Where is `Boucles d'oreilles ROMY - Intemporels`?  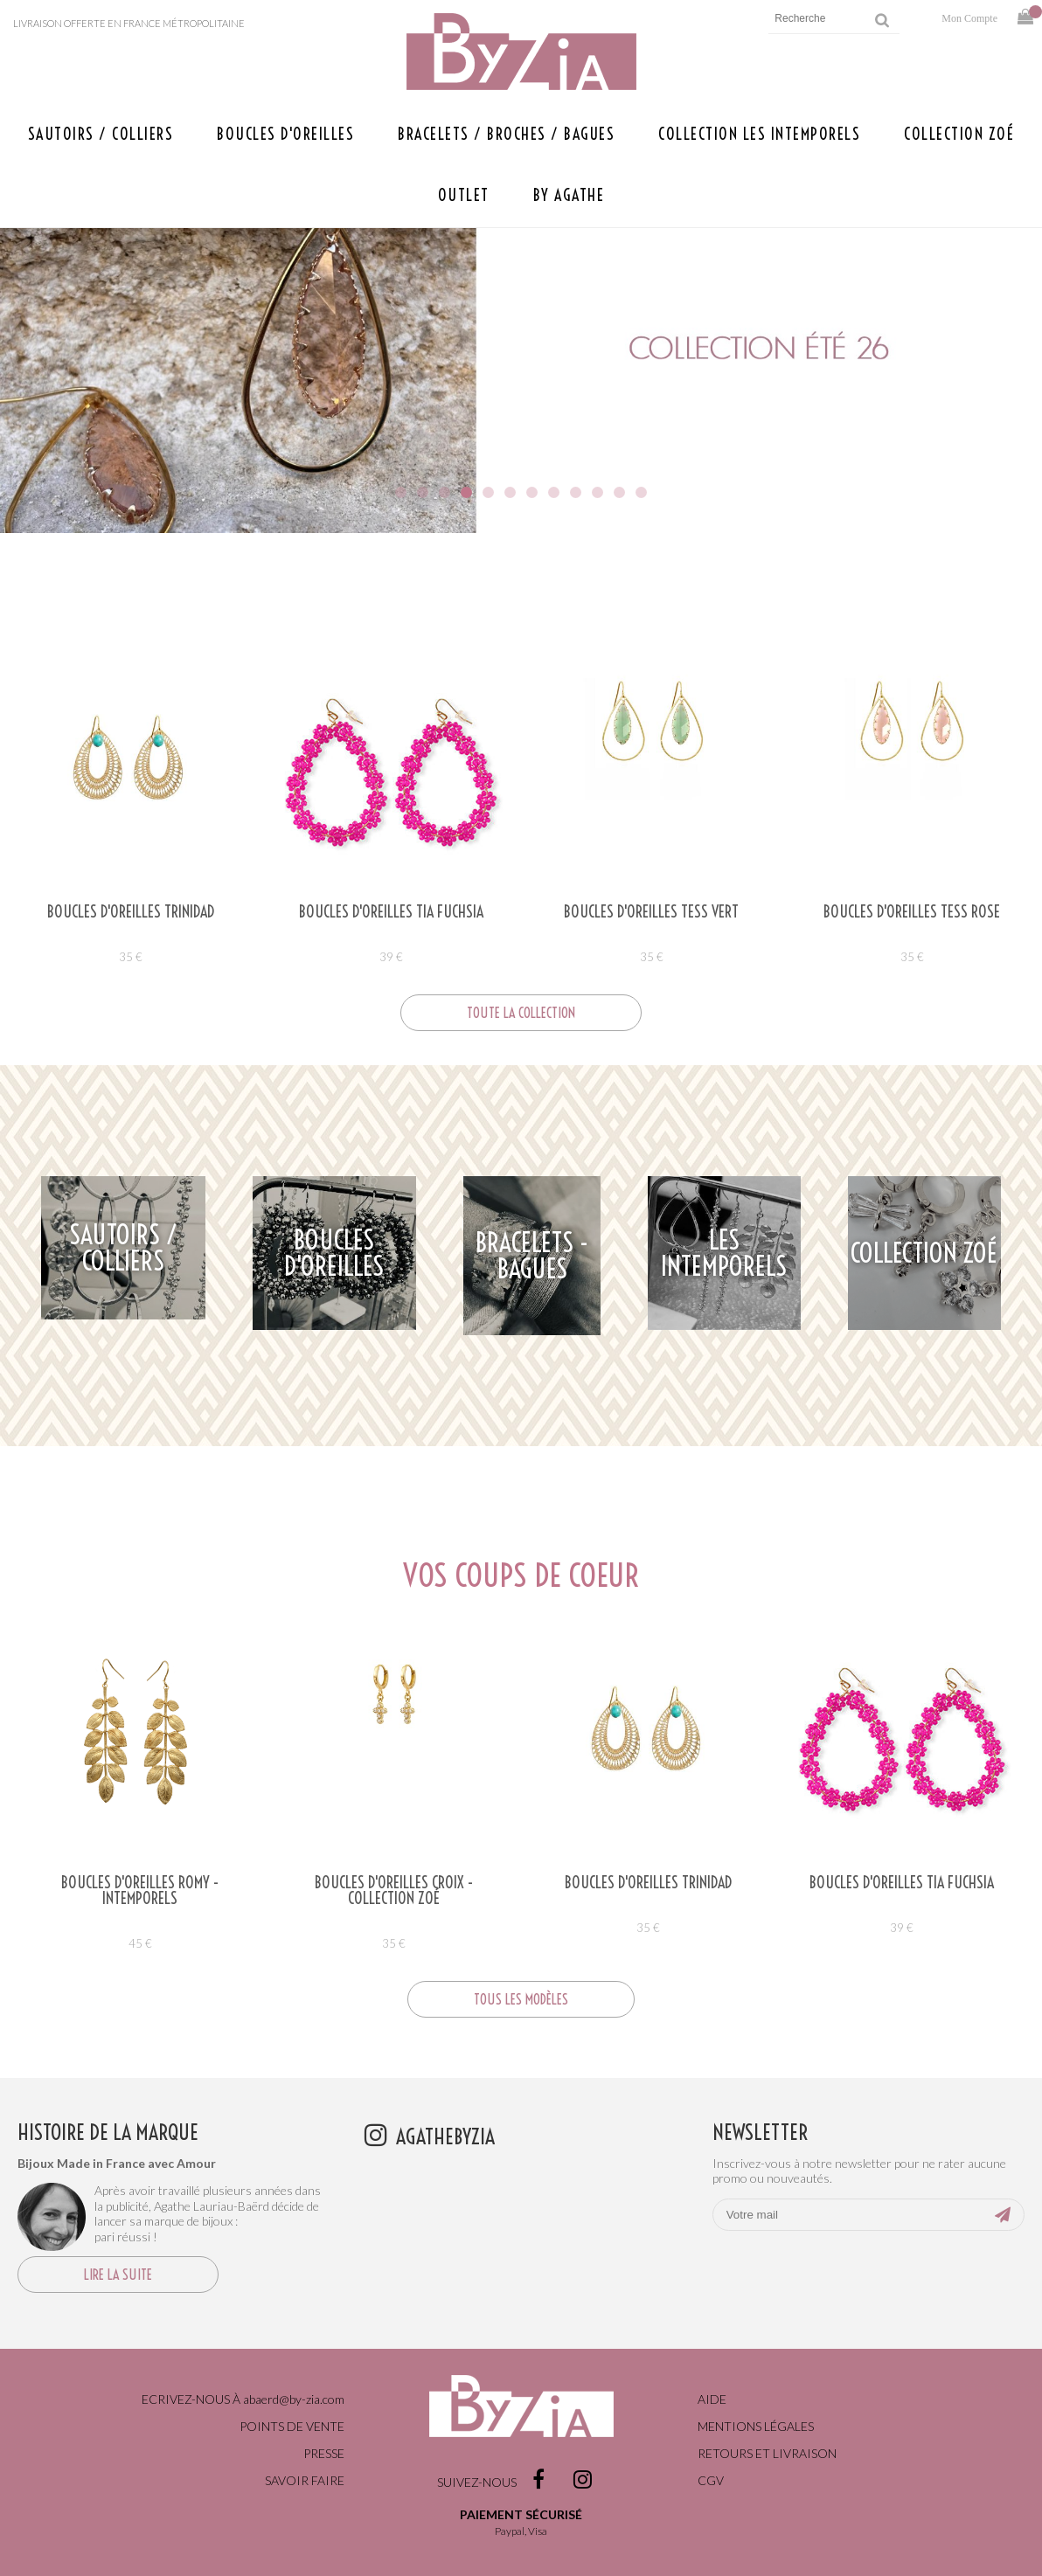
Boucles d'oreilles ROMY - Intemporels is located at coordinates (140, 1891).